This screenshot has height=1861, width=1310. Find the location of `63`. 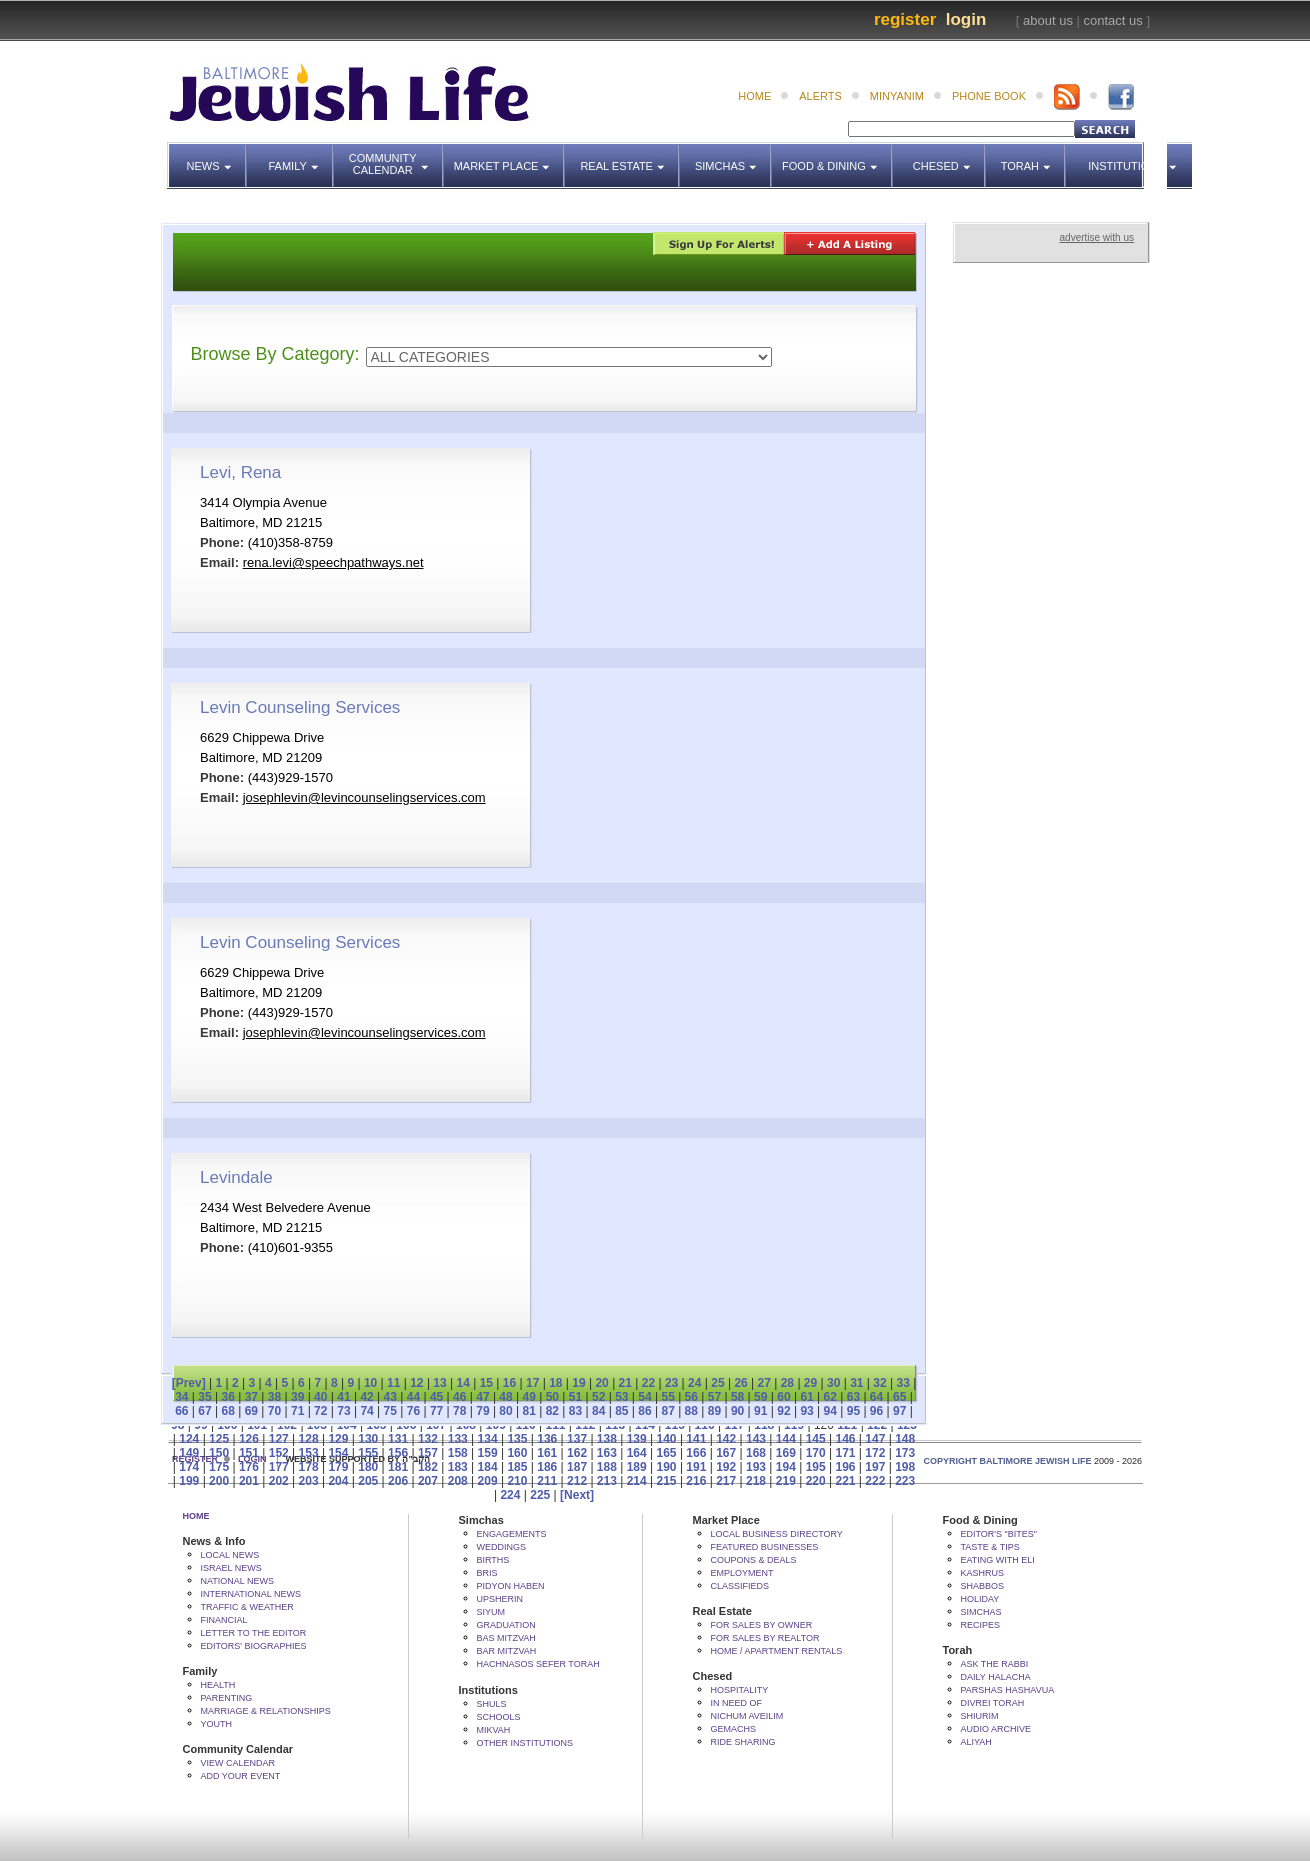

63 is located at coordinates (853, 1397).